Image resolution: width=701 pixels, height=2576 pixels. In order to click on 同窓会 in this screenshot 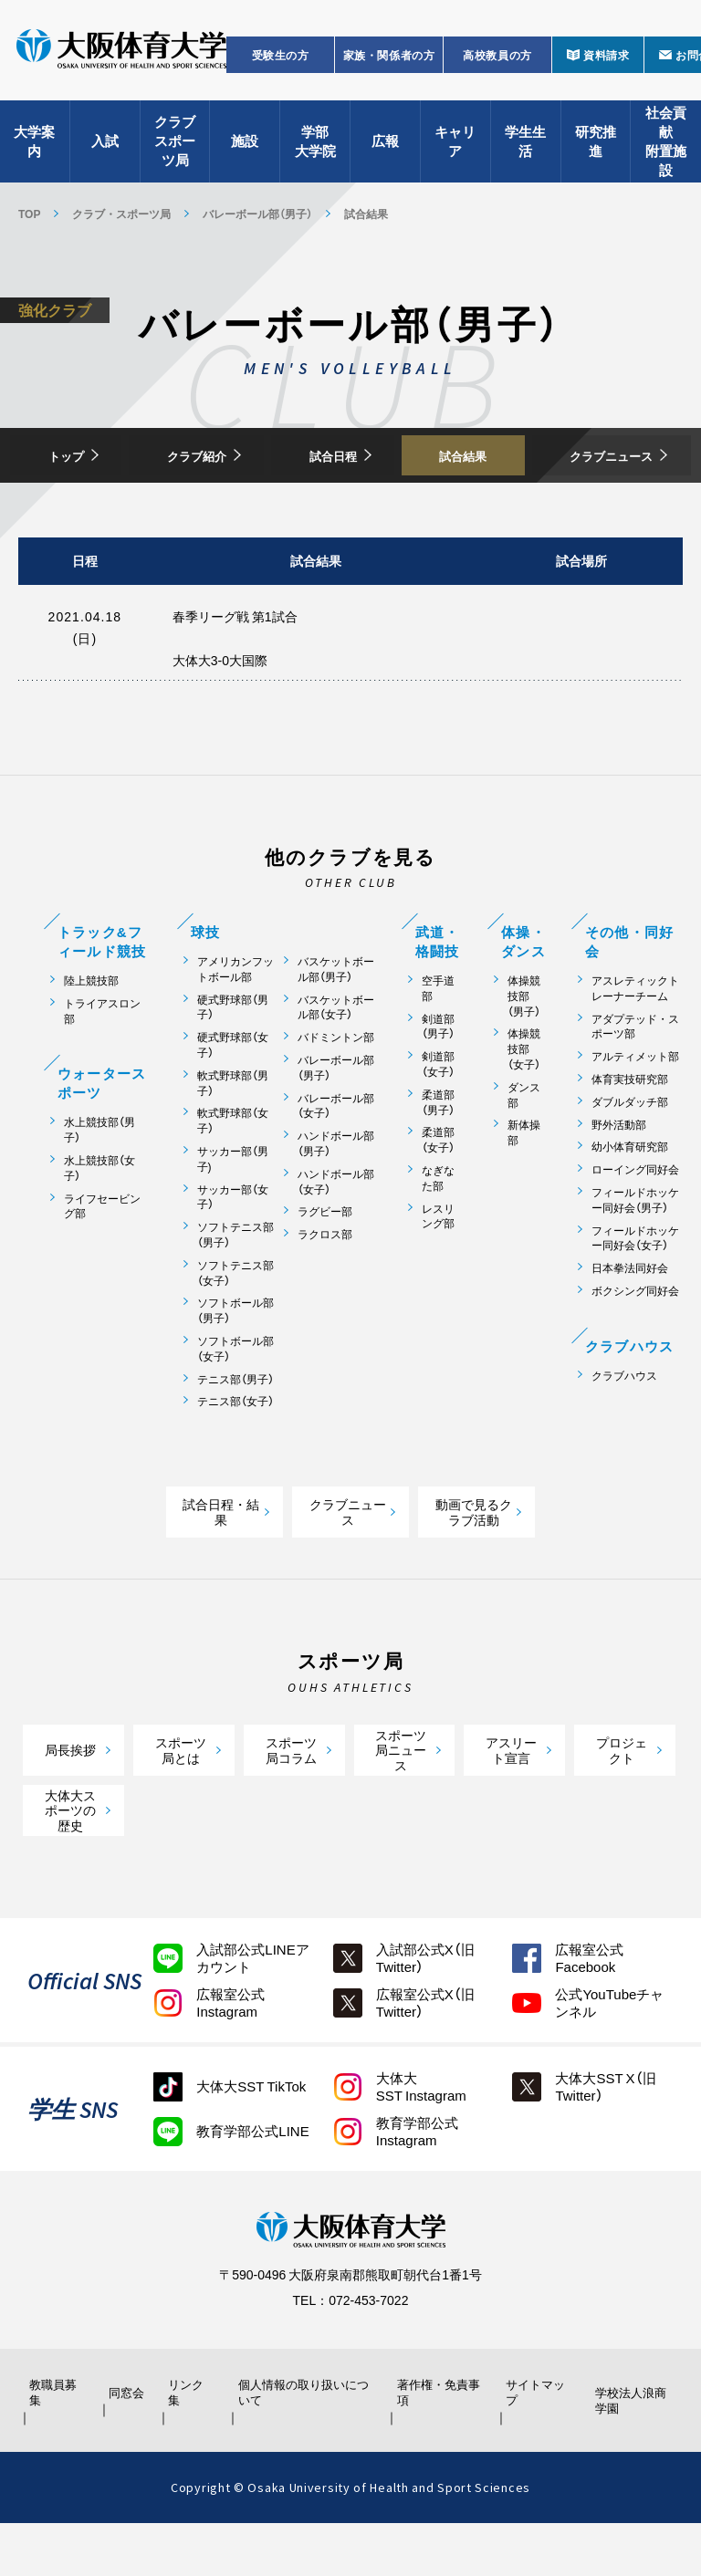, I will do `click(124, 2443)`.